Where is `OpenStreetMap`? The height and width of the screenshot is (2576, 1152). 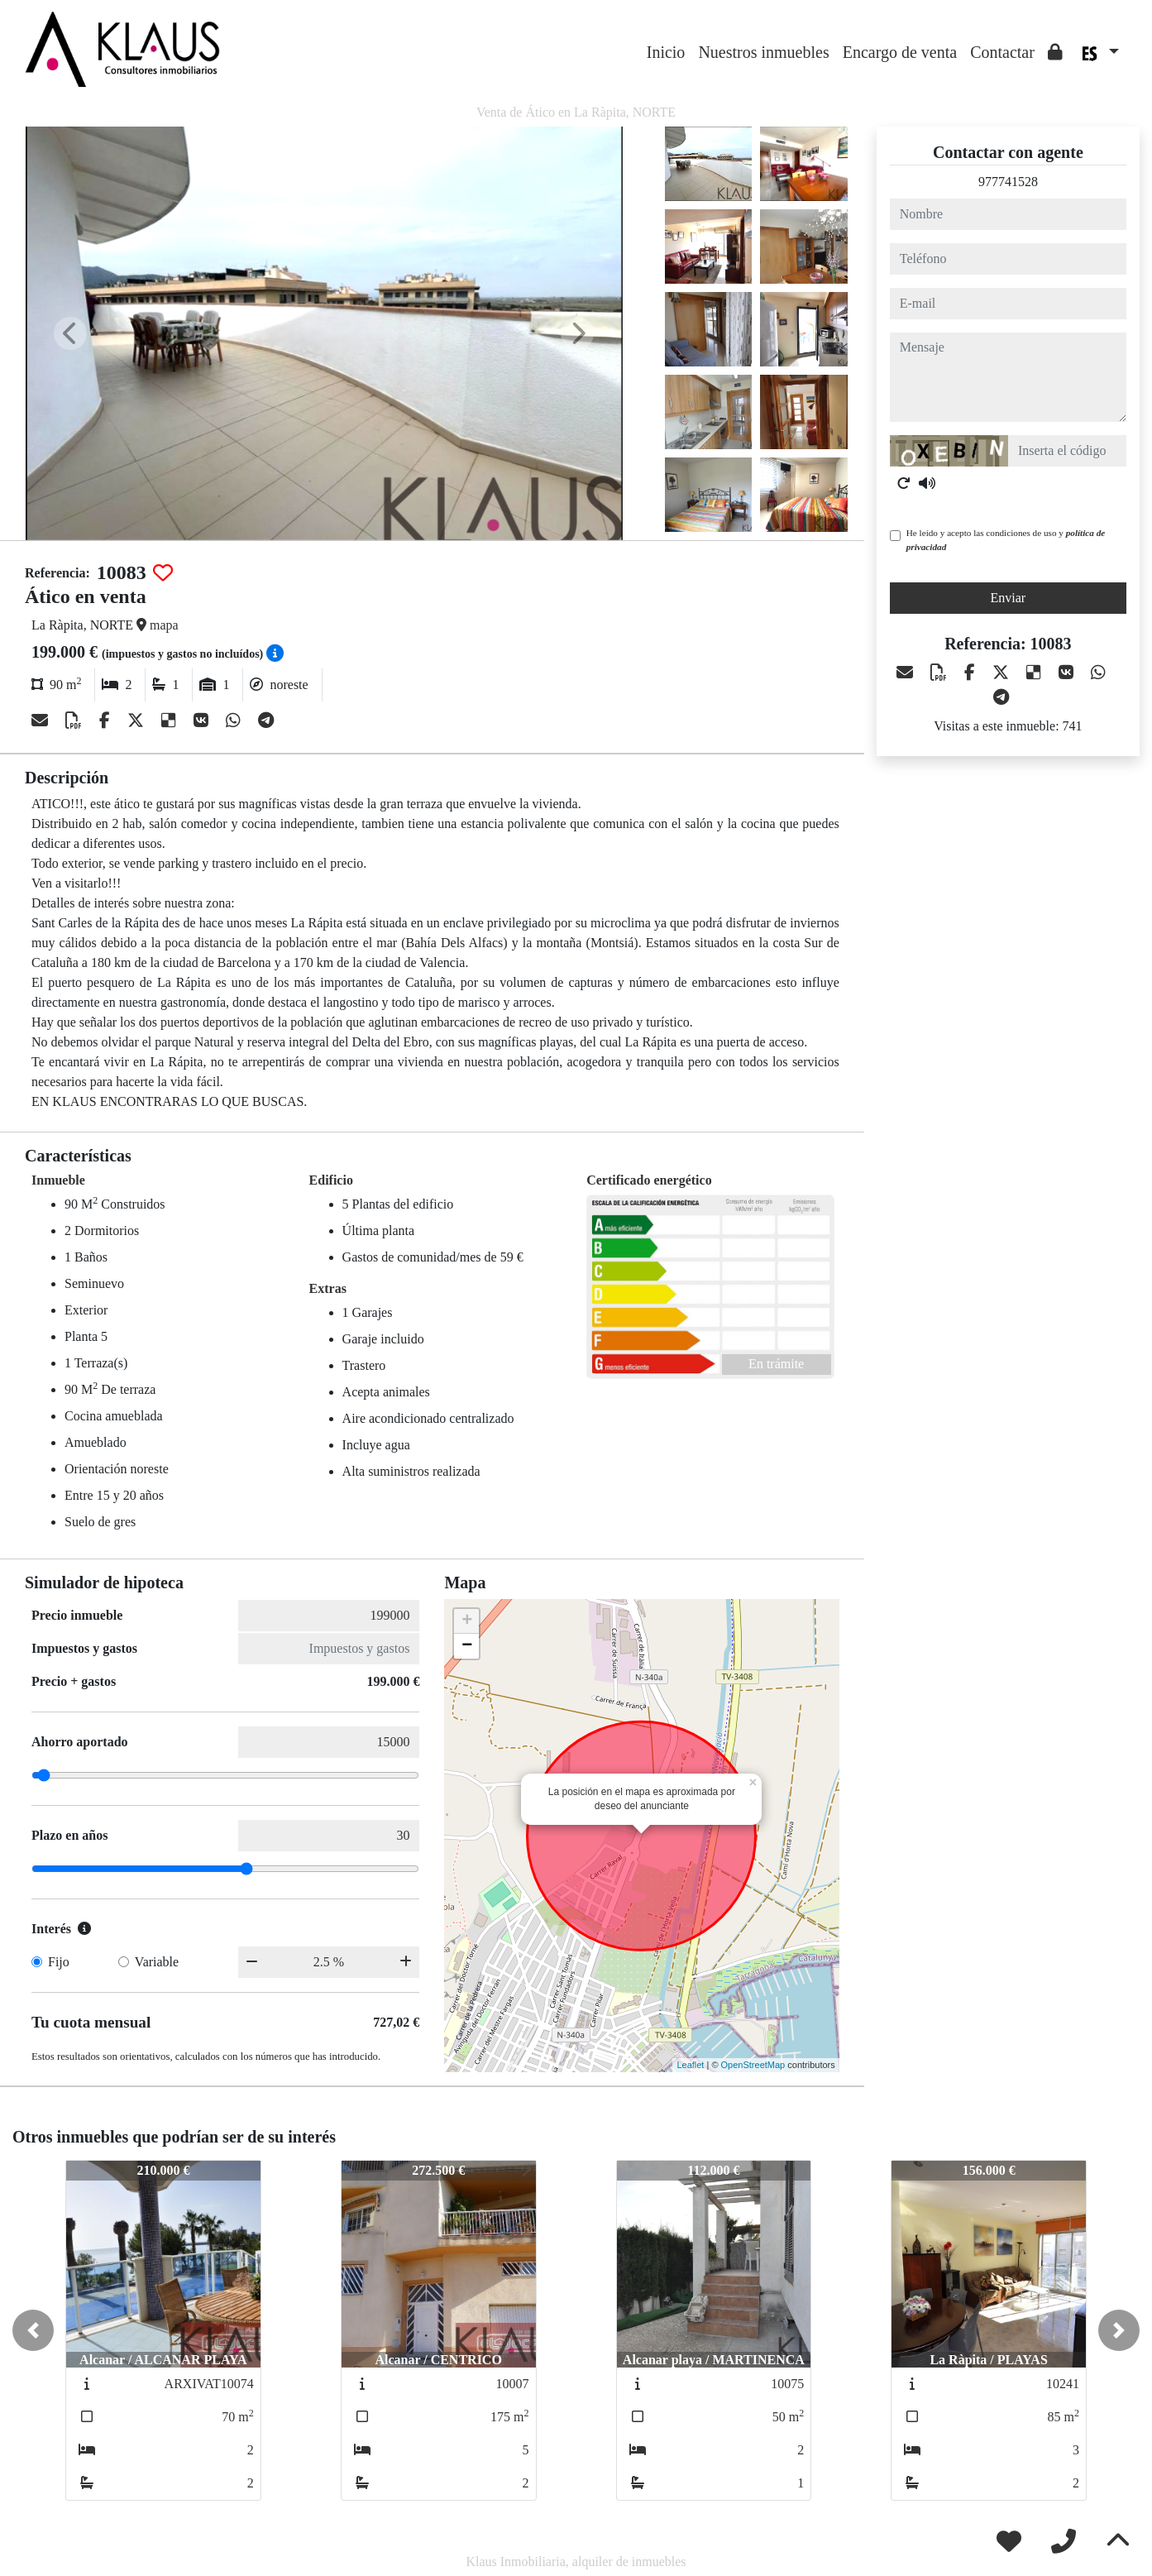 OpenStreetMap is located at coordinates (753, 2065).